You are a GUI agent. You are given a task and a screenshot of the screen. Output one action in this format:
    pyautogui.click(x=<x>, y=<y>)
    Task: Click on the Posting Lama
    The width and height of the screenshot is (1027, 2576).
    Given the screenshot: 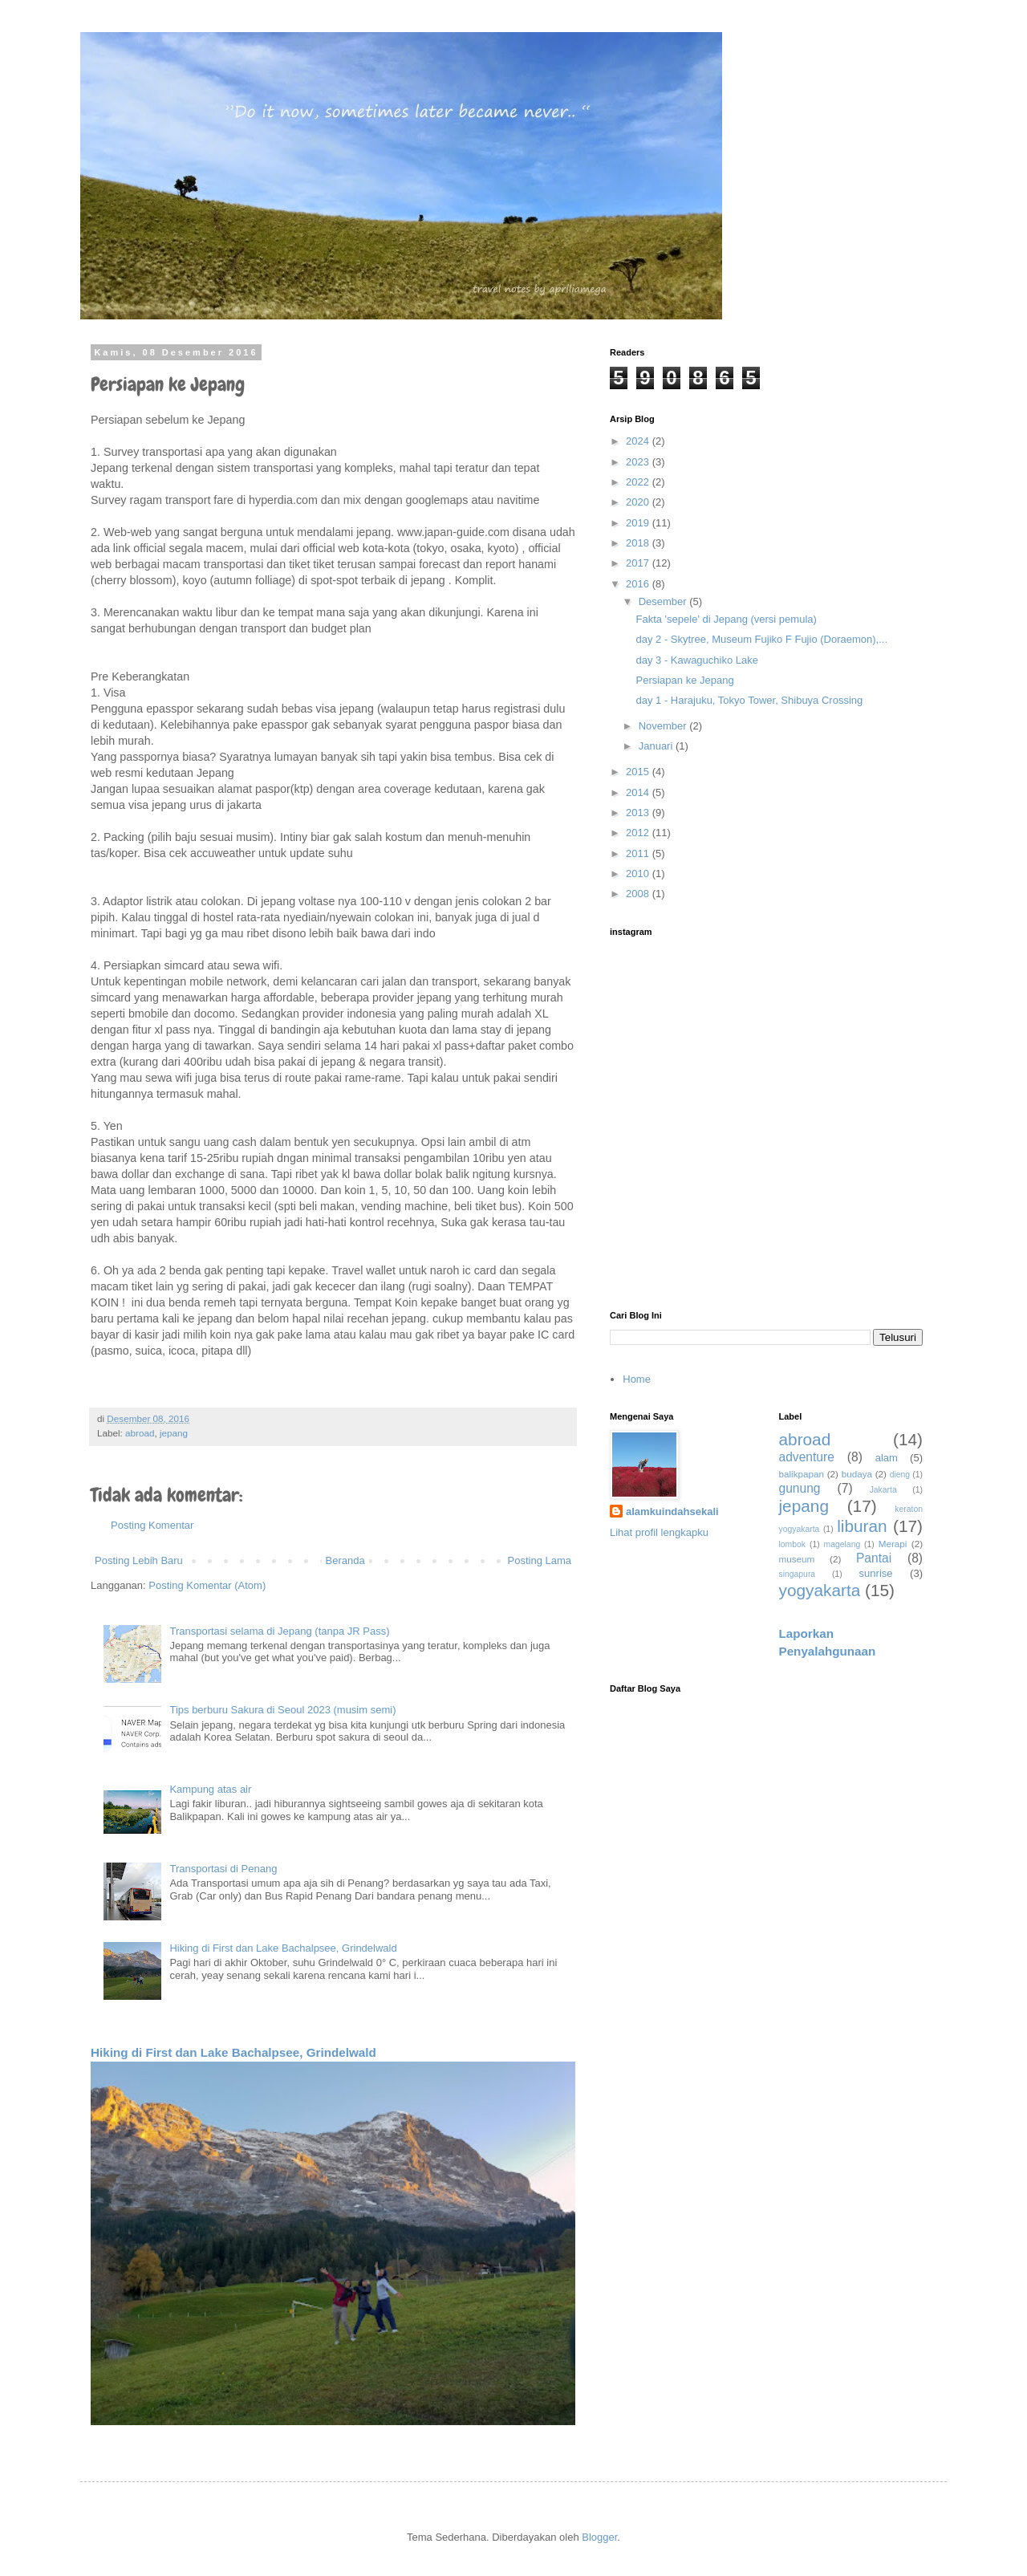 What is the action you would take?
    pyautogui.click(x=540, y=1560)
    